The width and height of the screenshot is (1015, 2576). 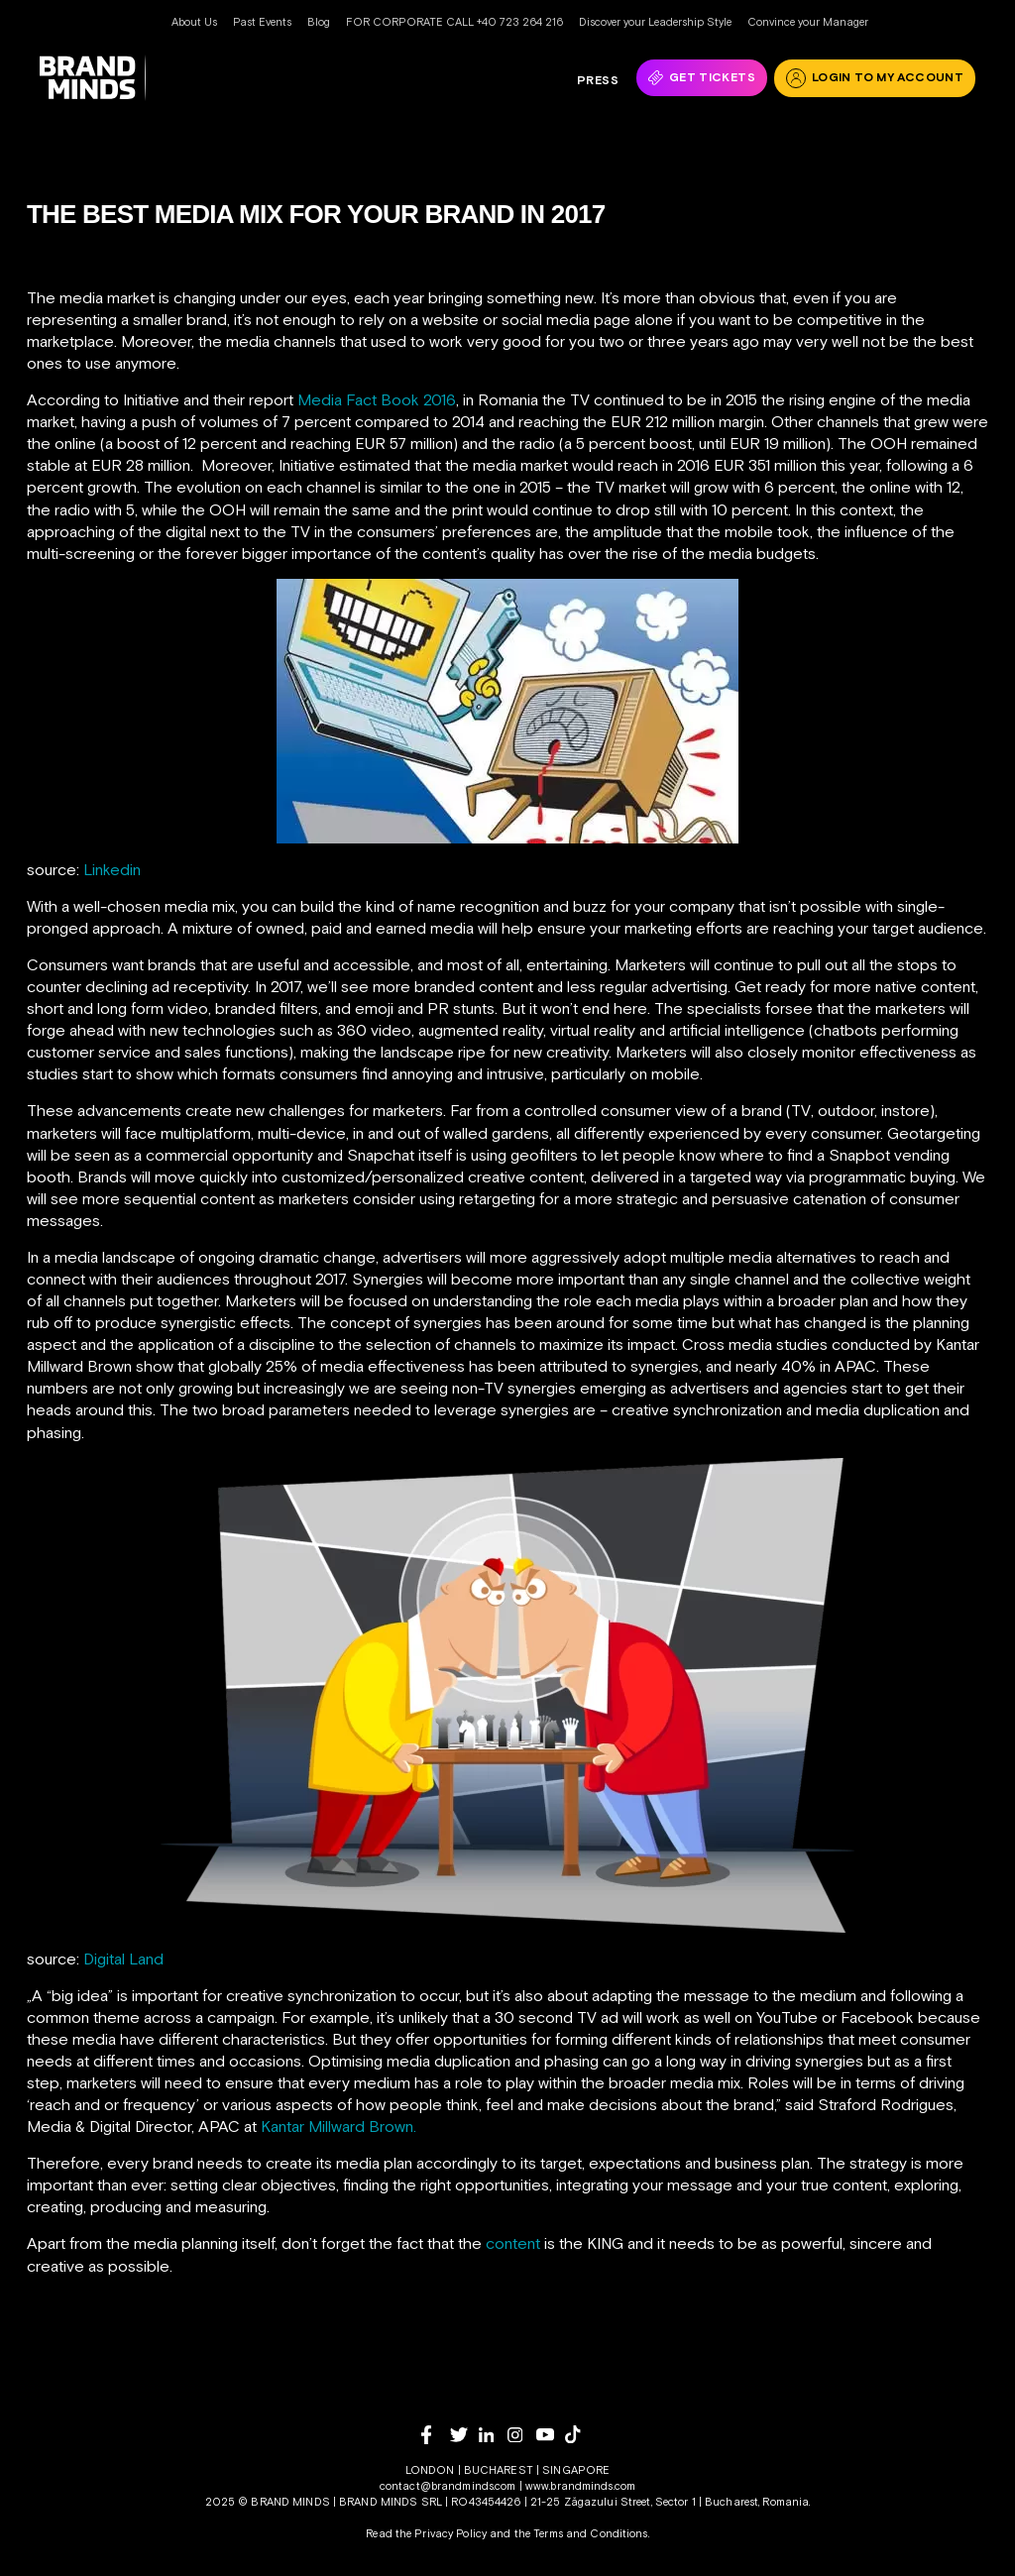 What do you see at coordinates (579, 2434) in the screenshot?
I see `[tiktok]` at bounding box center [579, 2434].